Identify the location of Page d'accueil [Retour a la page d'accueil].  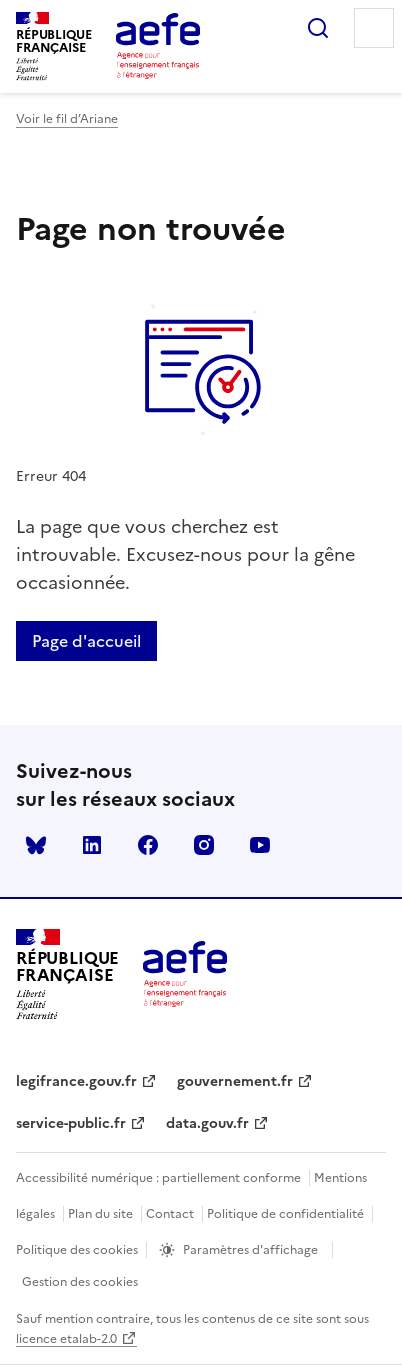
(86, 641).